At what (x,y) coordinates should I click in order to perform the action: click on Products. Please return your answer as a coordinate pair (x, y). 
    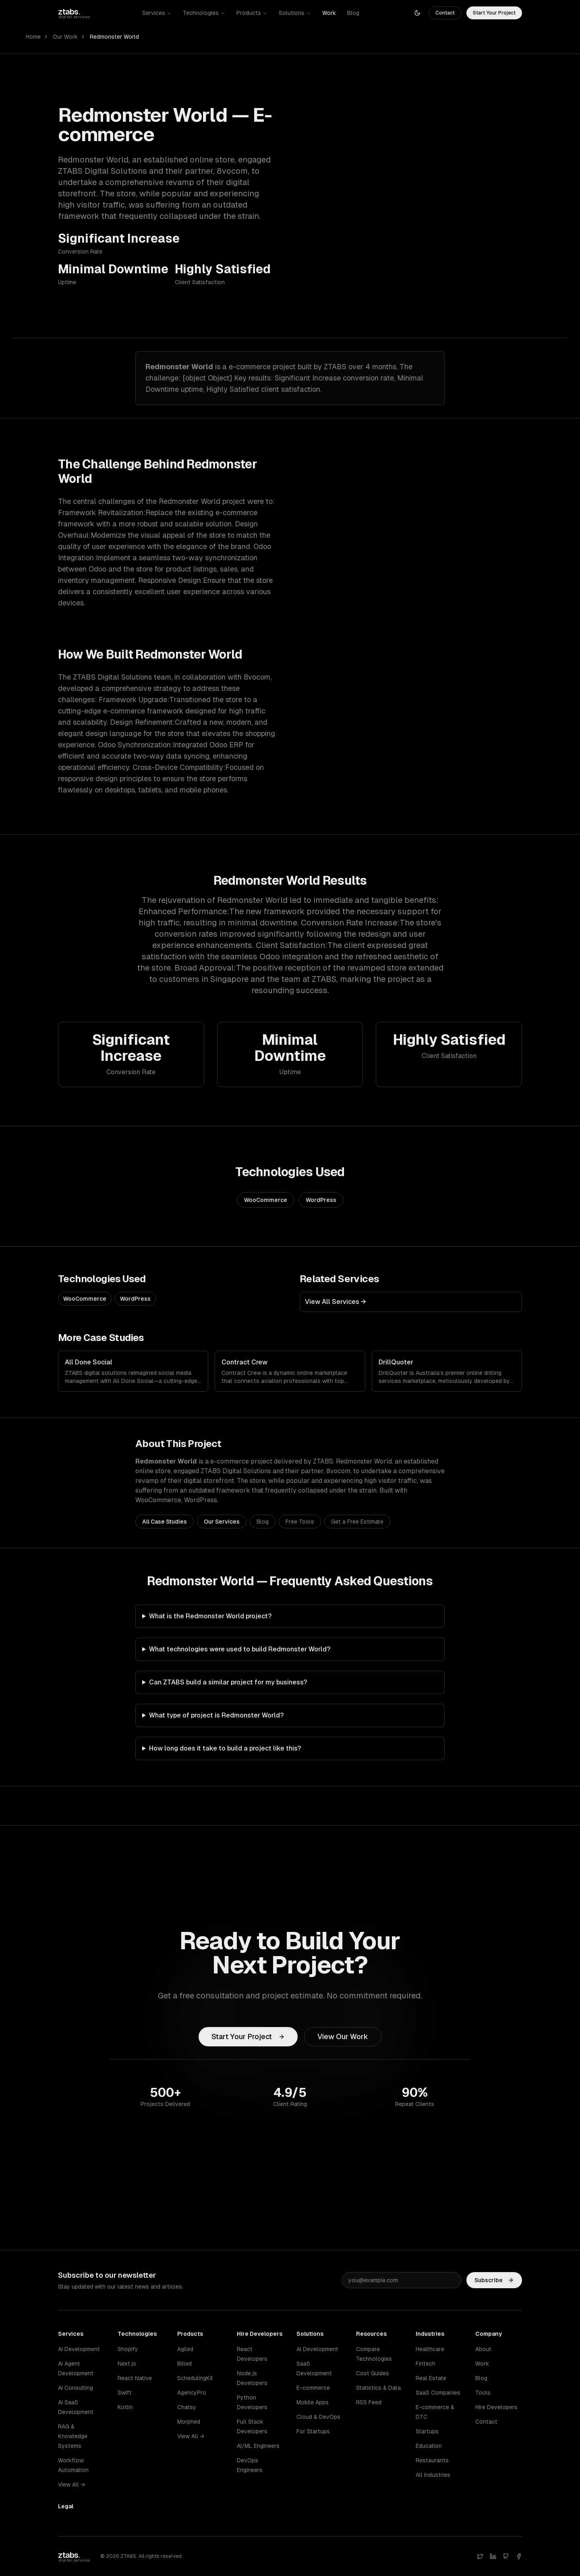
    Looking at the image, I should click on (251, 13).